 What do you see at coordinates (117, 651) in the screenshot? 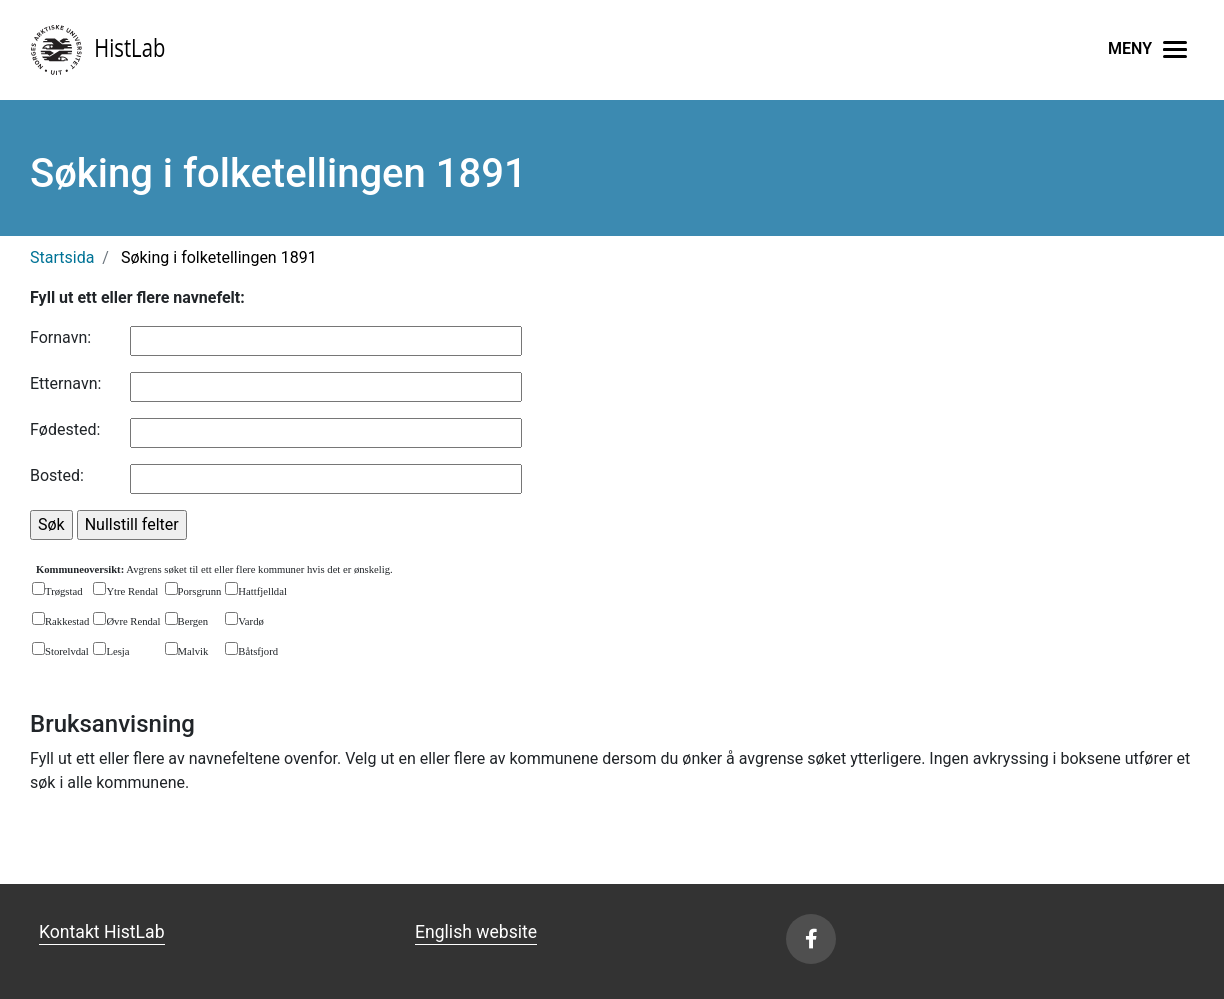
I see `Lesja` at bounding box center [117, 651].